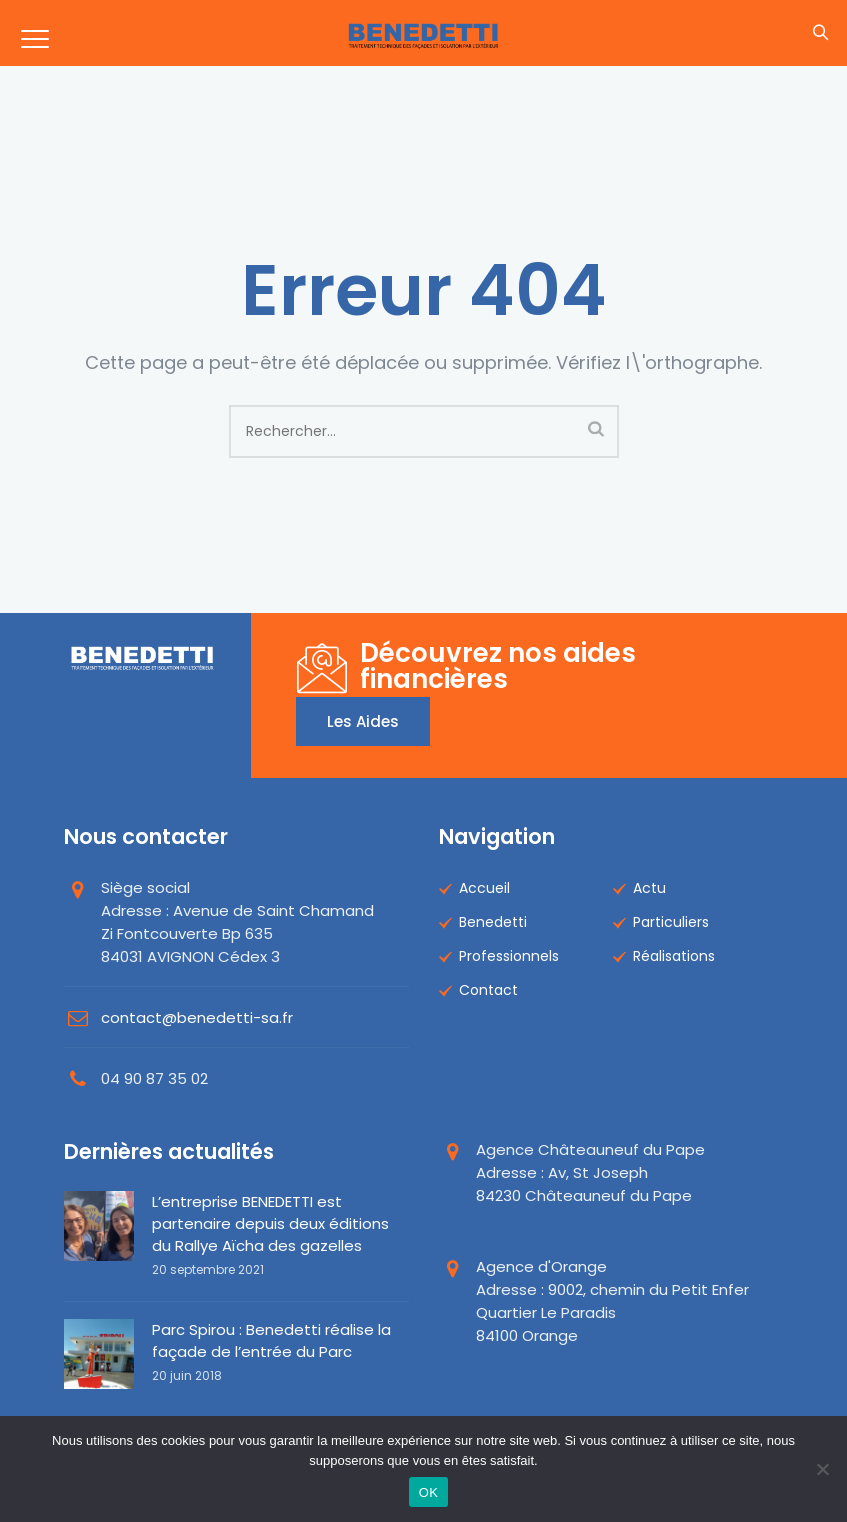 The width and height of the screenshot is (847, 1522). I want to click on Parc Spirou : Benedetti réalise la façade de l’entrée du Parc, so click(271, 1340).